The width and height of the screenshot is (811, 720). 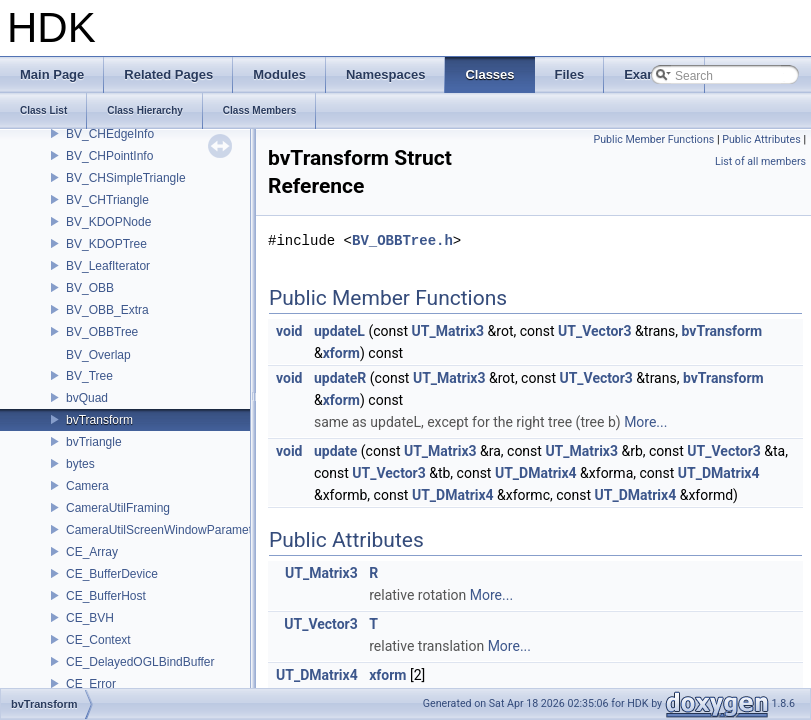 What do you see at coordinates (110, 134) in the screenshot?
I see `BV_CHEdgeInfo` at bounding box center [110, 134].